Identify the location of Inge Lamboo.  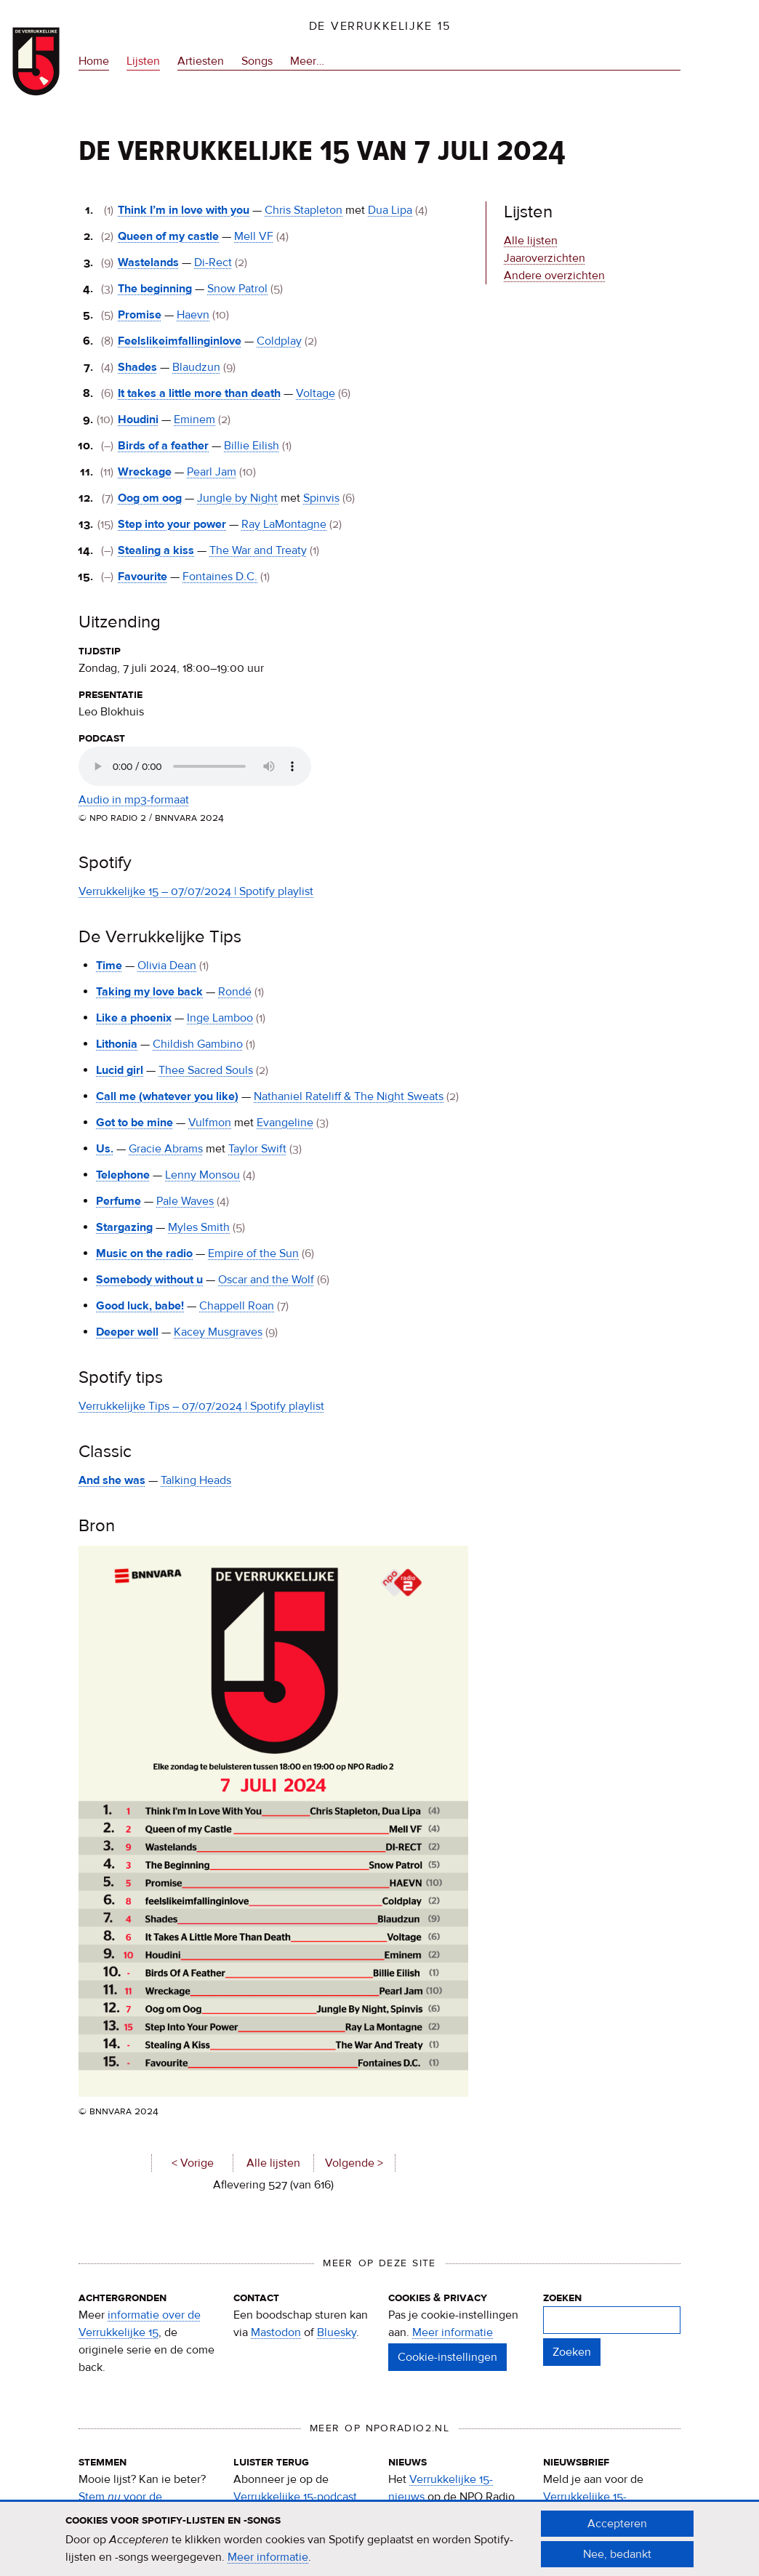
(220, 1018).